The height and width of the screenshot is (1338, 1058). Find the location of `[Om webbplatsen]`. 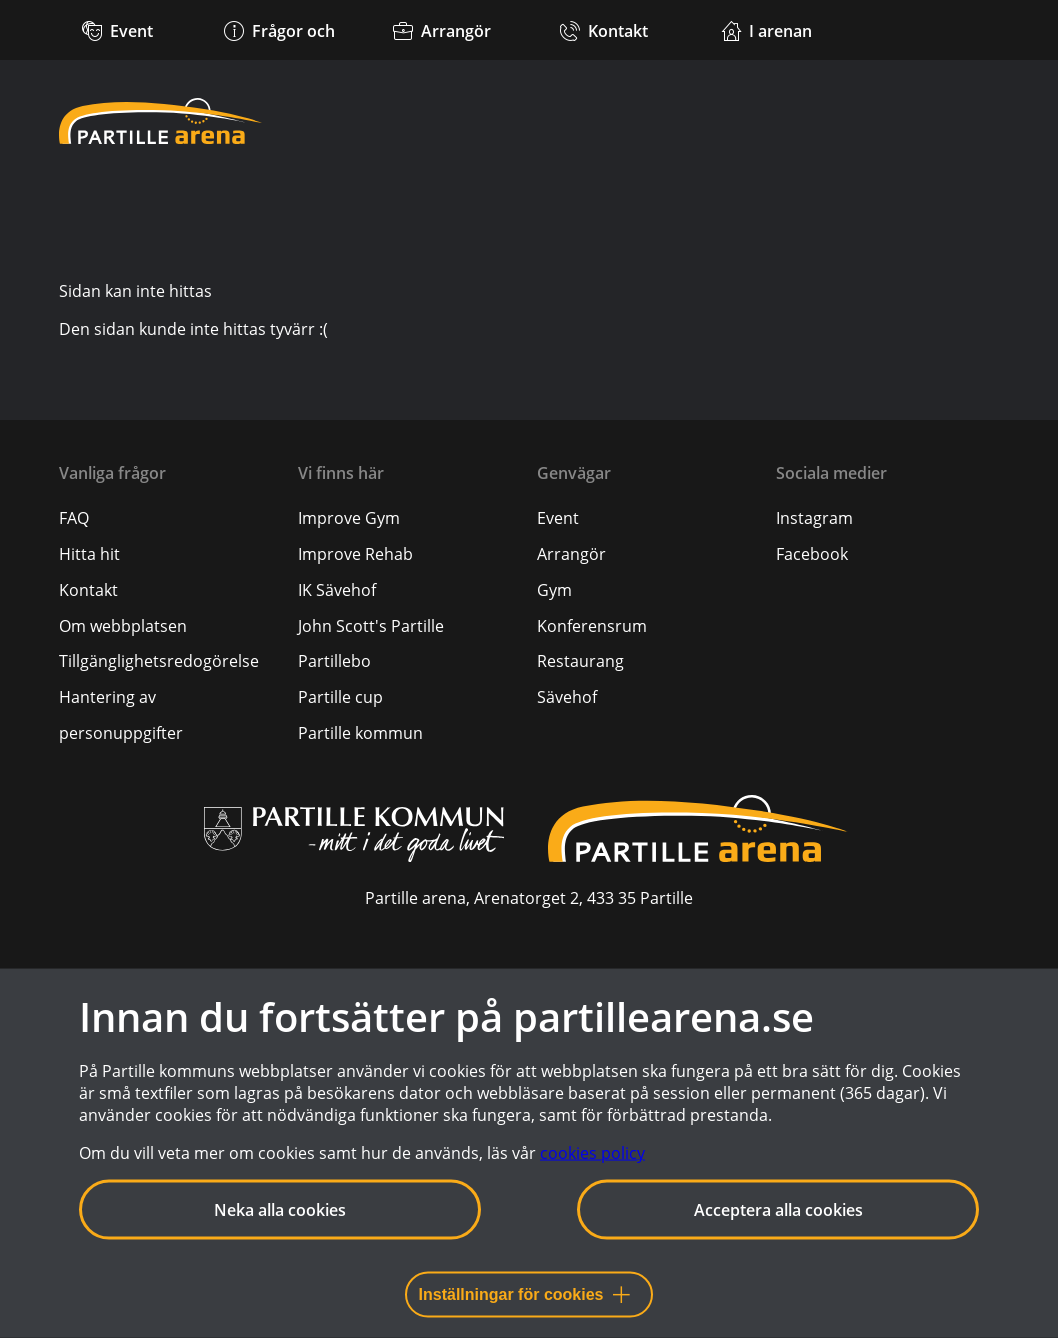

[Om webbplatsen] is located at coordinates (123, 626).